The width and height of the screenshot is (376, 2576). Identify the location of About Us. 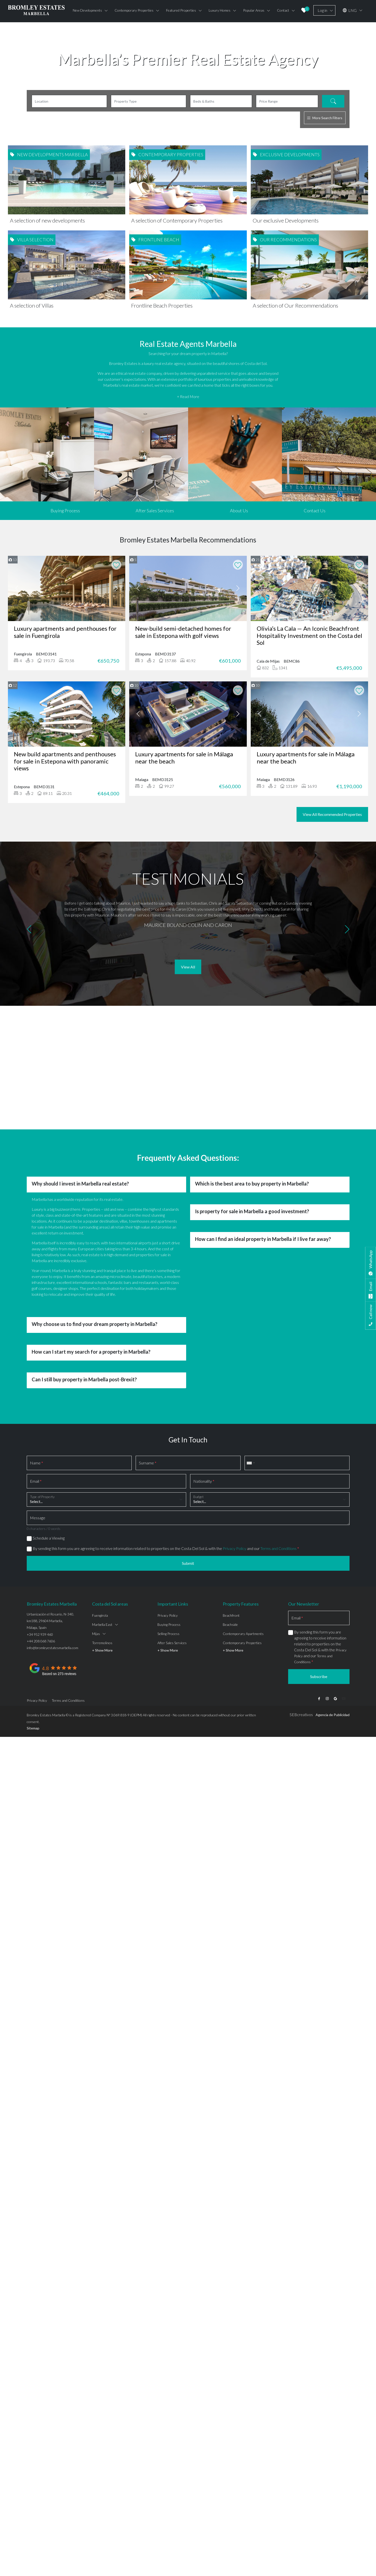
(239, 510).